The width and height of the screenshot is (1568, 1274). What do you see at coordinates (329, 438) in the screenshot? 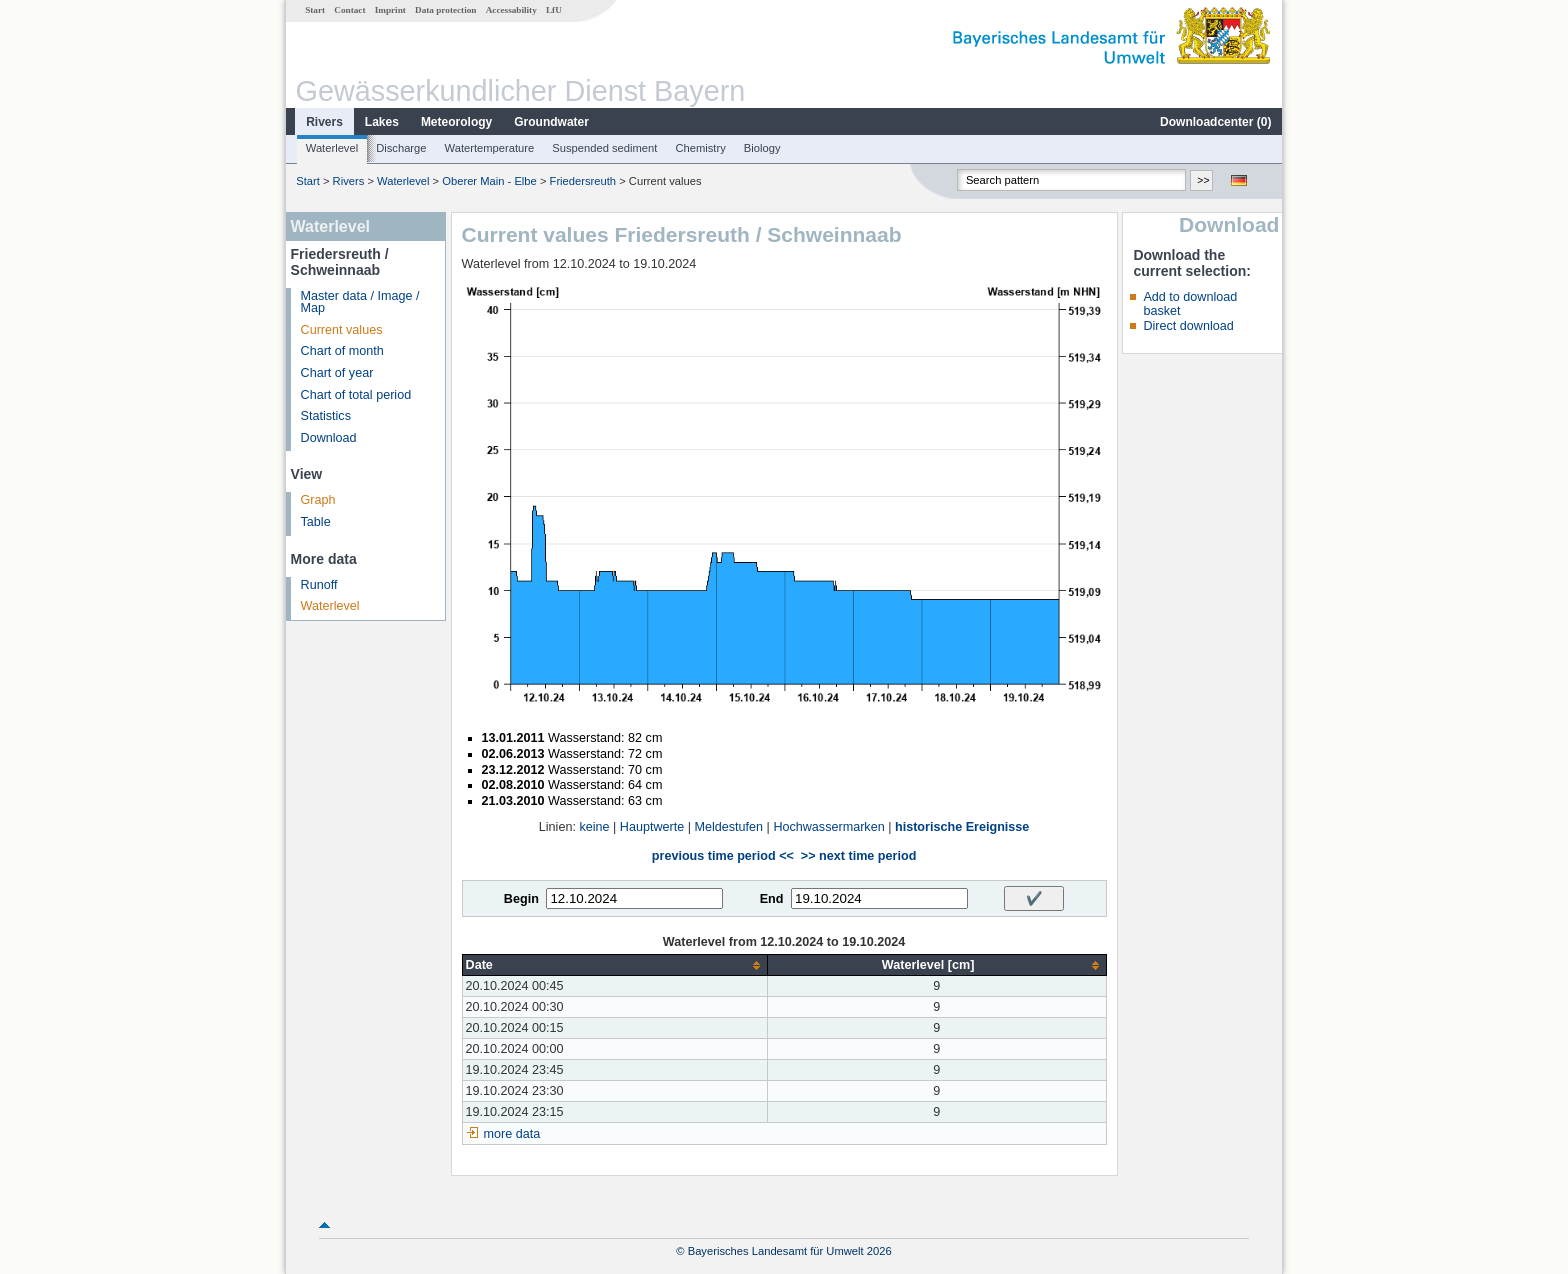
I see `Download` at bounding box center [329, 438].